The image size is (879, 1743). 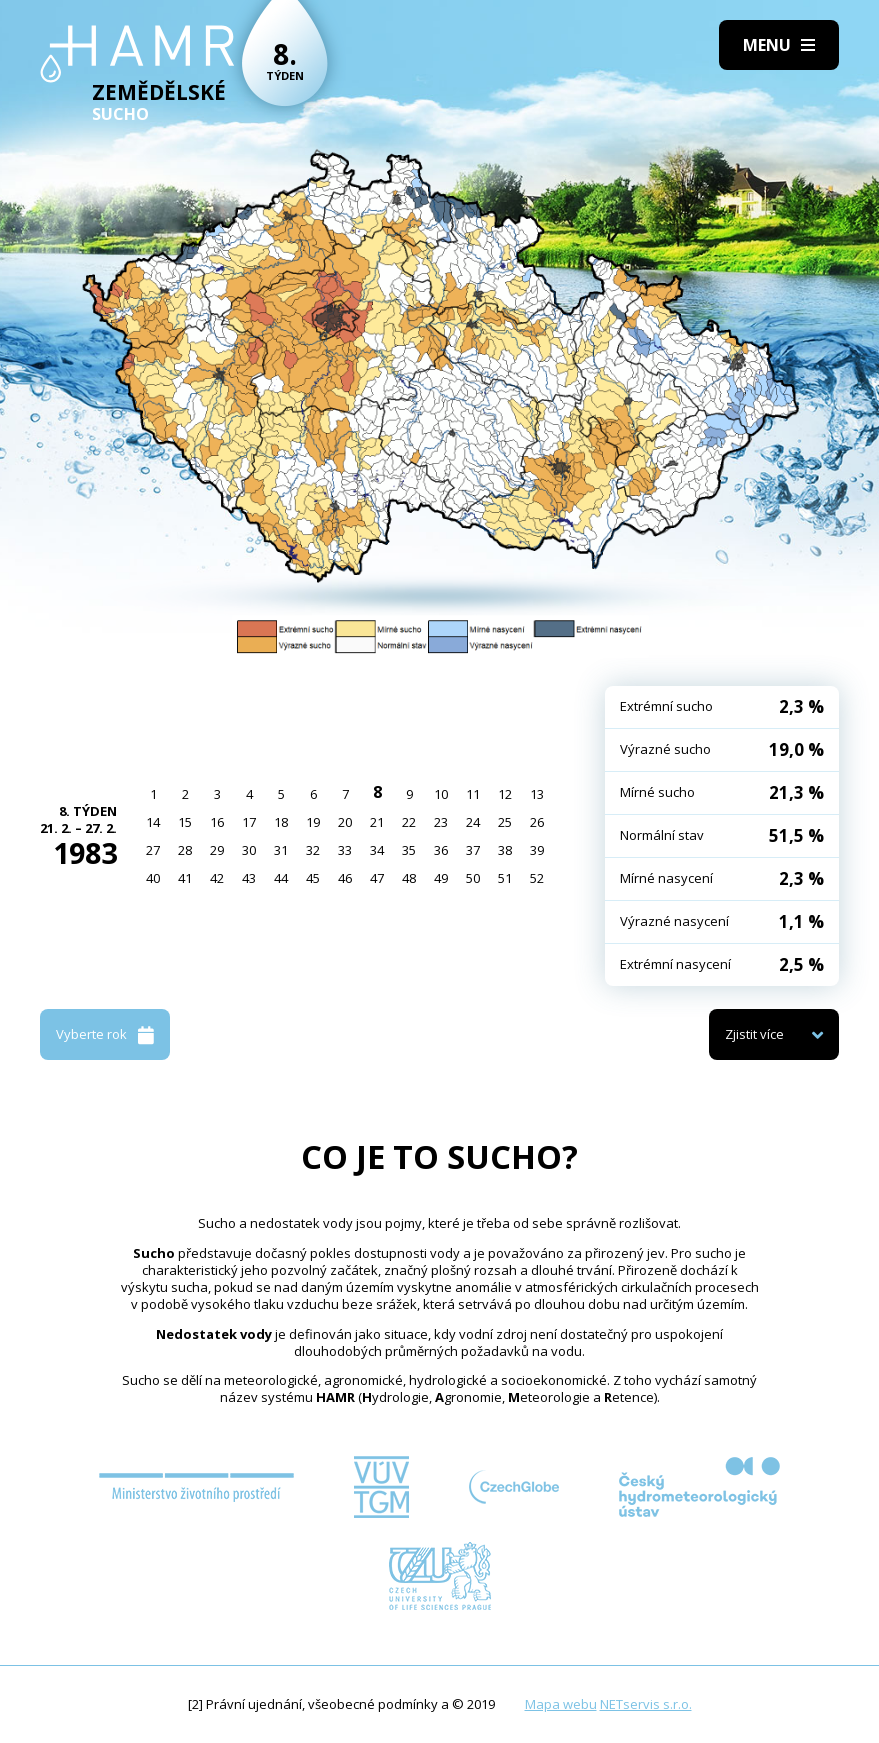 What do you see at coordinates (313, 850) in the screenshot?
I see `32` at bounding box center [313, 850].